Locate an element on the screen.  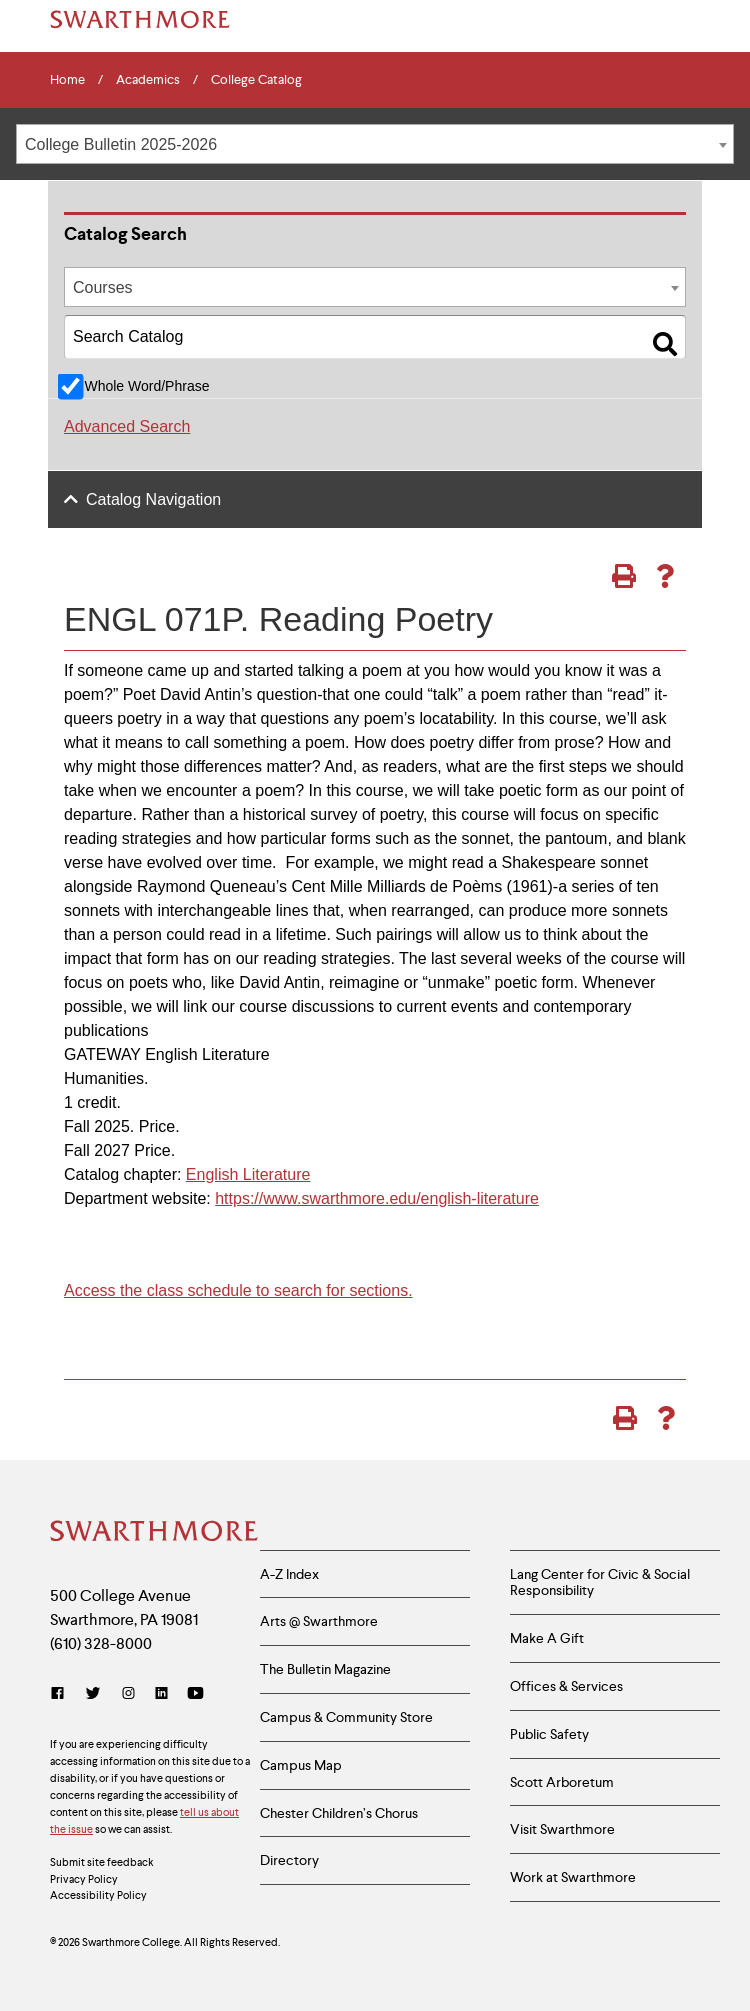
Public Safety is located at coordinates (549, 1734).